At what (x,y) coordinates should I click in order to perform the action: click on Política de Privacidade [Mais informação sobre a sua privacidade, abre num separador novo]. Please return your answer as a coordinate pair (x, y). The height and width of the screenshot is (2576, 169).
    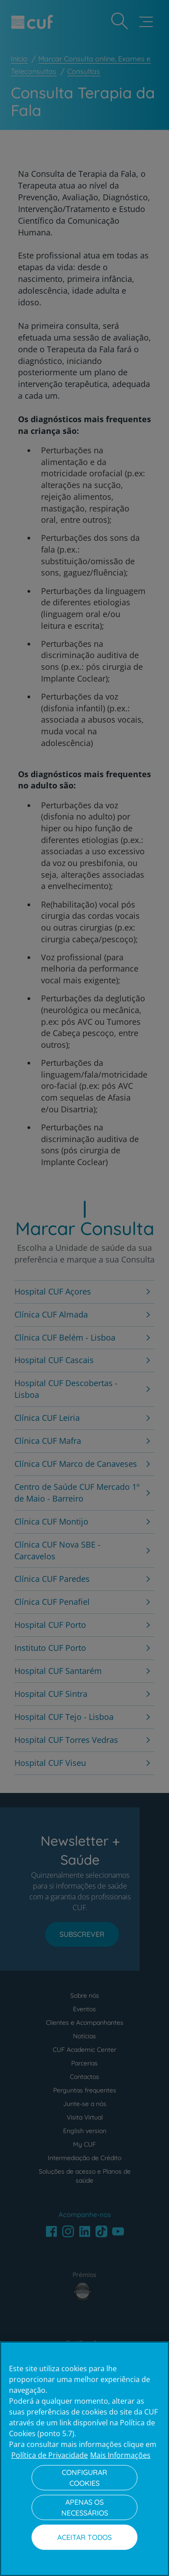
    Looking at the image, I should click on (49, 2455).